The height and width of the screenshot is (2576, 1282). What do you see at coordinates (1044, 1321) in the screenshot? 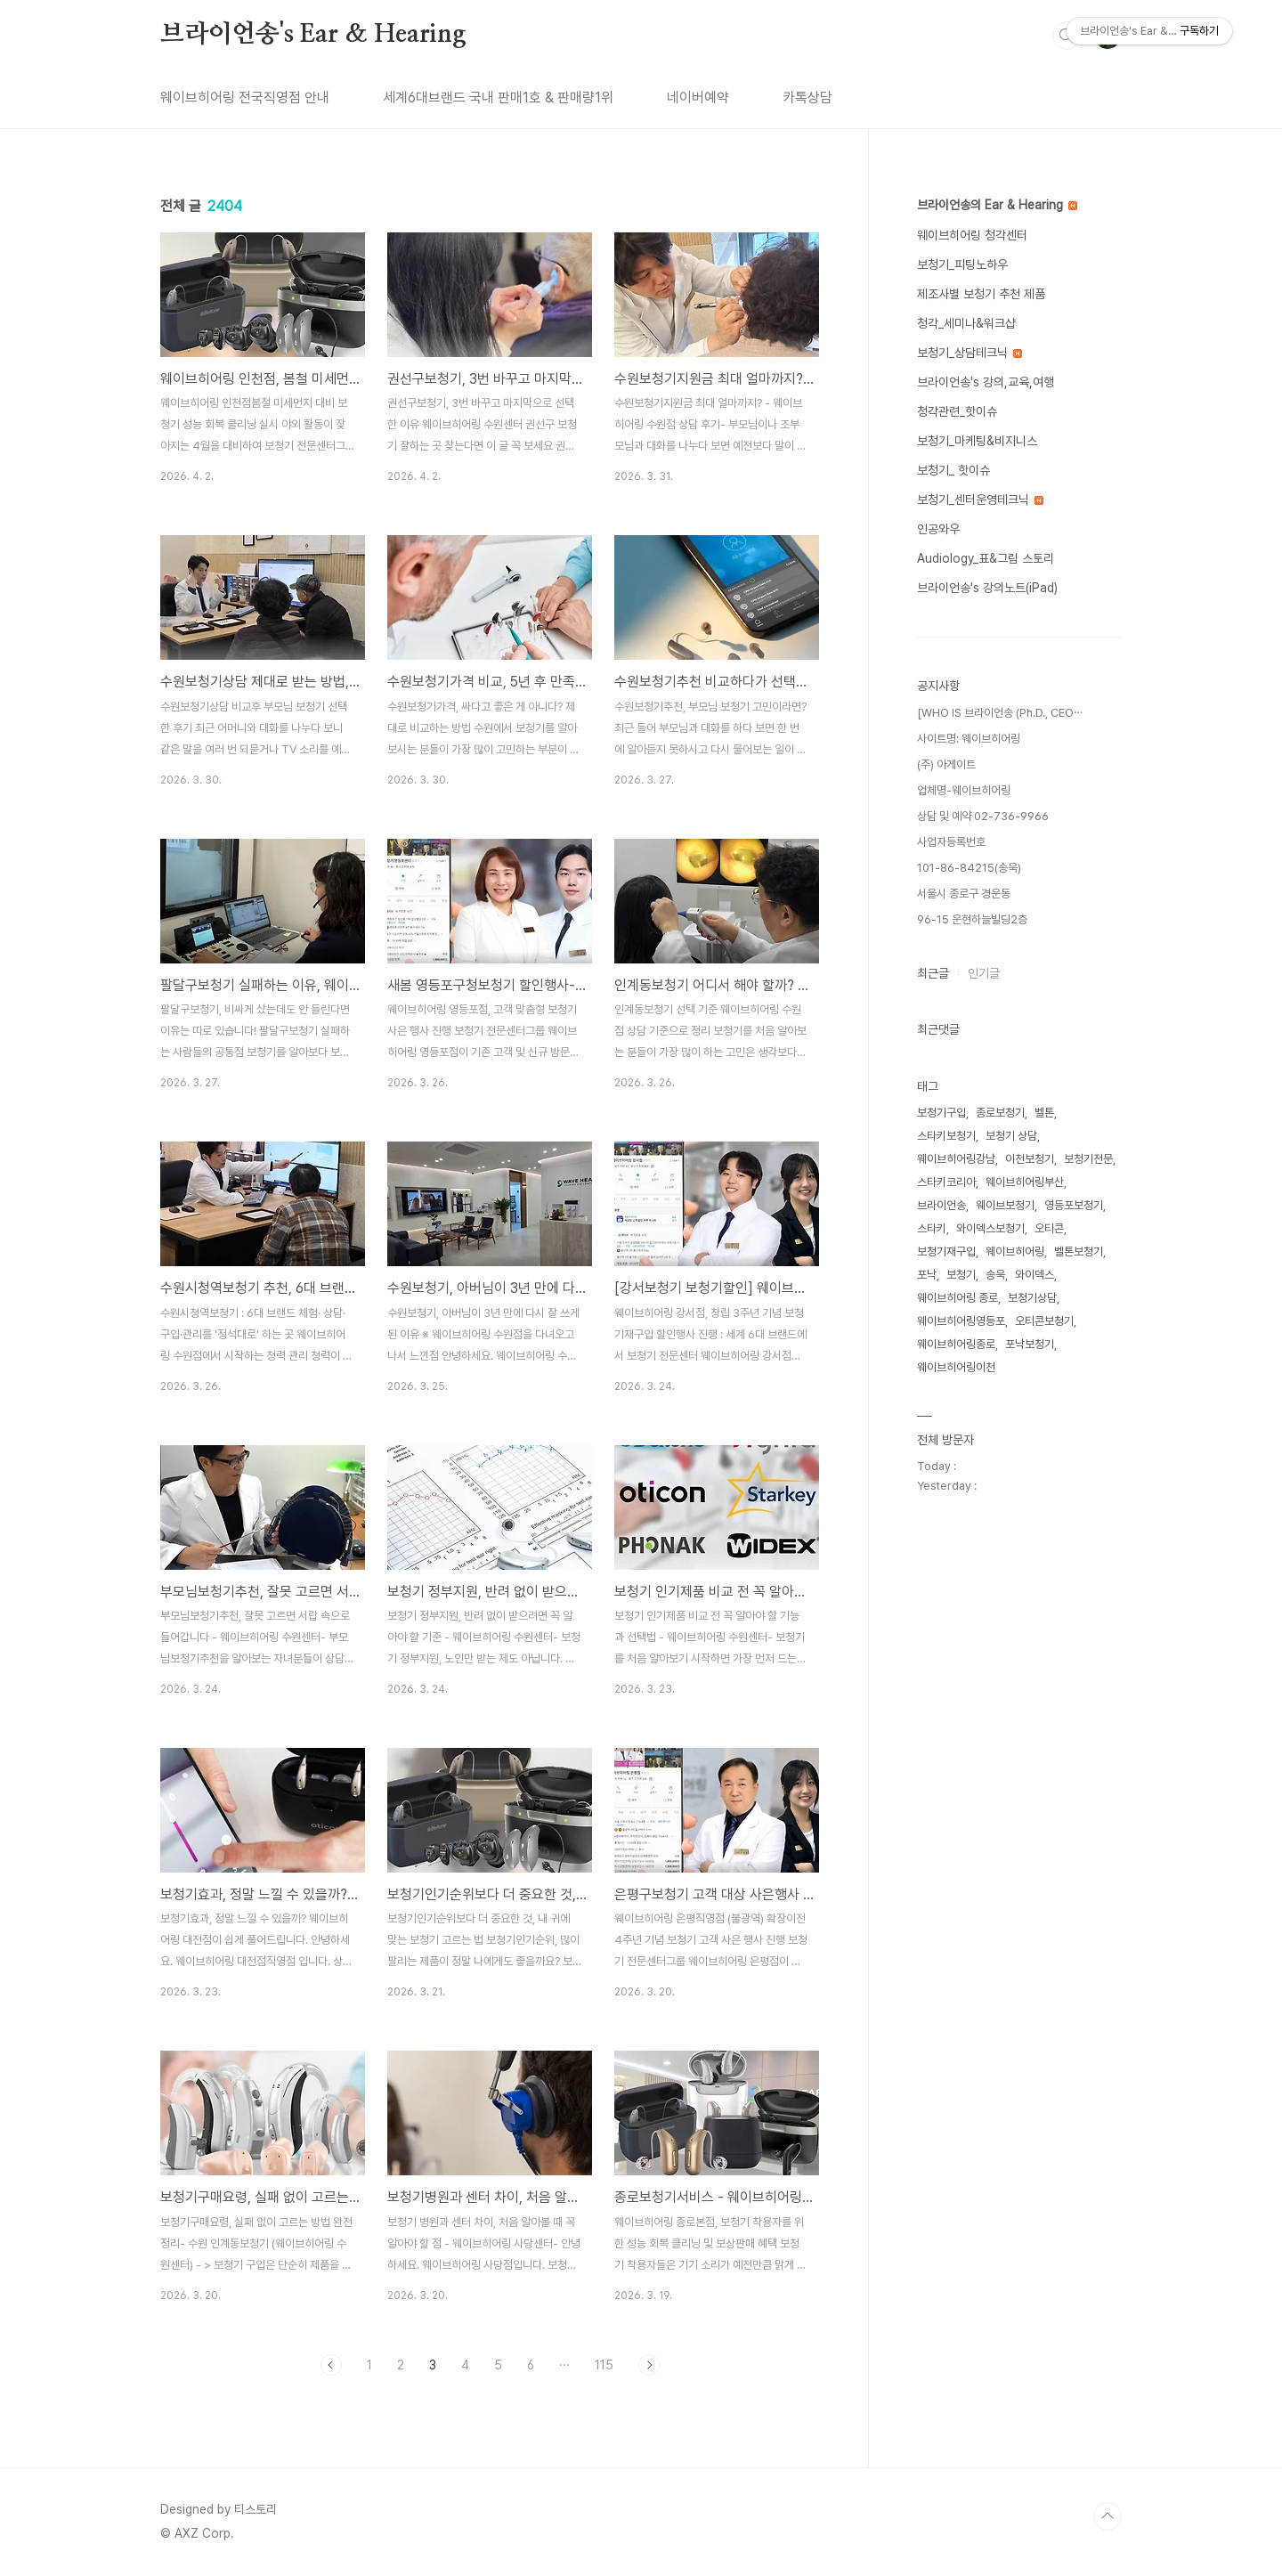
I see `오티콘보청기` at bounding box center [1044, 1321].